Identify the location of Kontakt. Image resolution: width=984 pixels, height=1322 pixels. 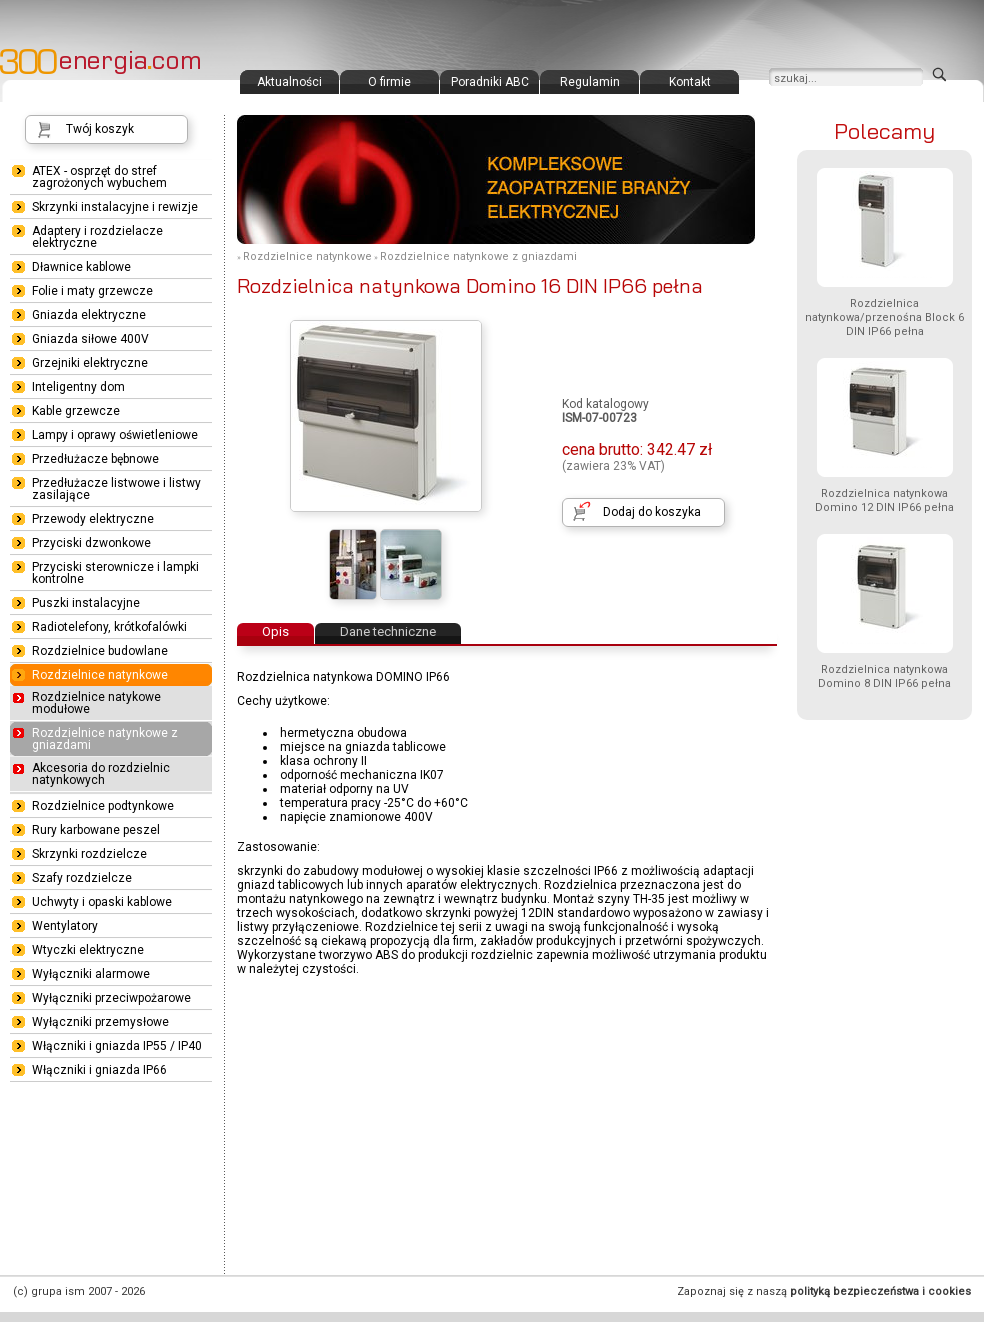
(690, 82).